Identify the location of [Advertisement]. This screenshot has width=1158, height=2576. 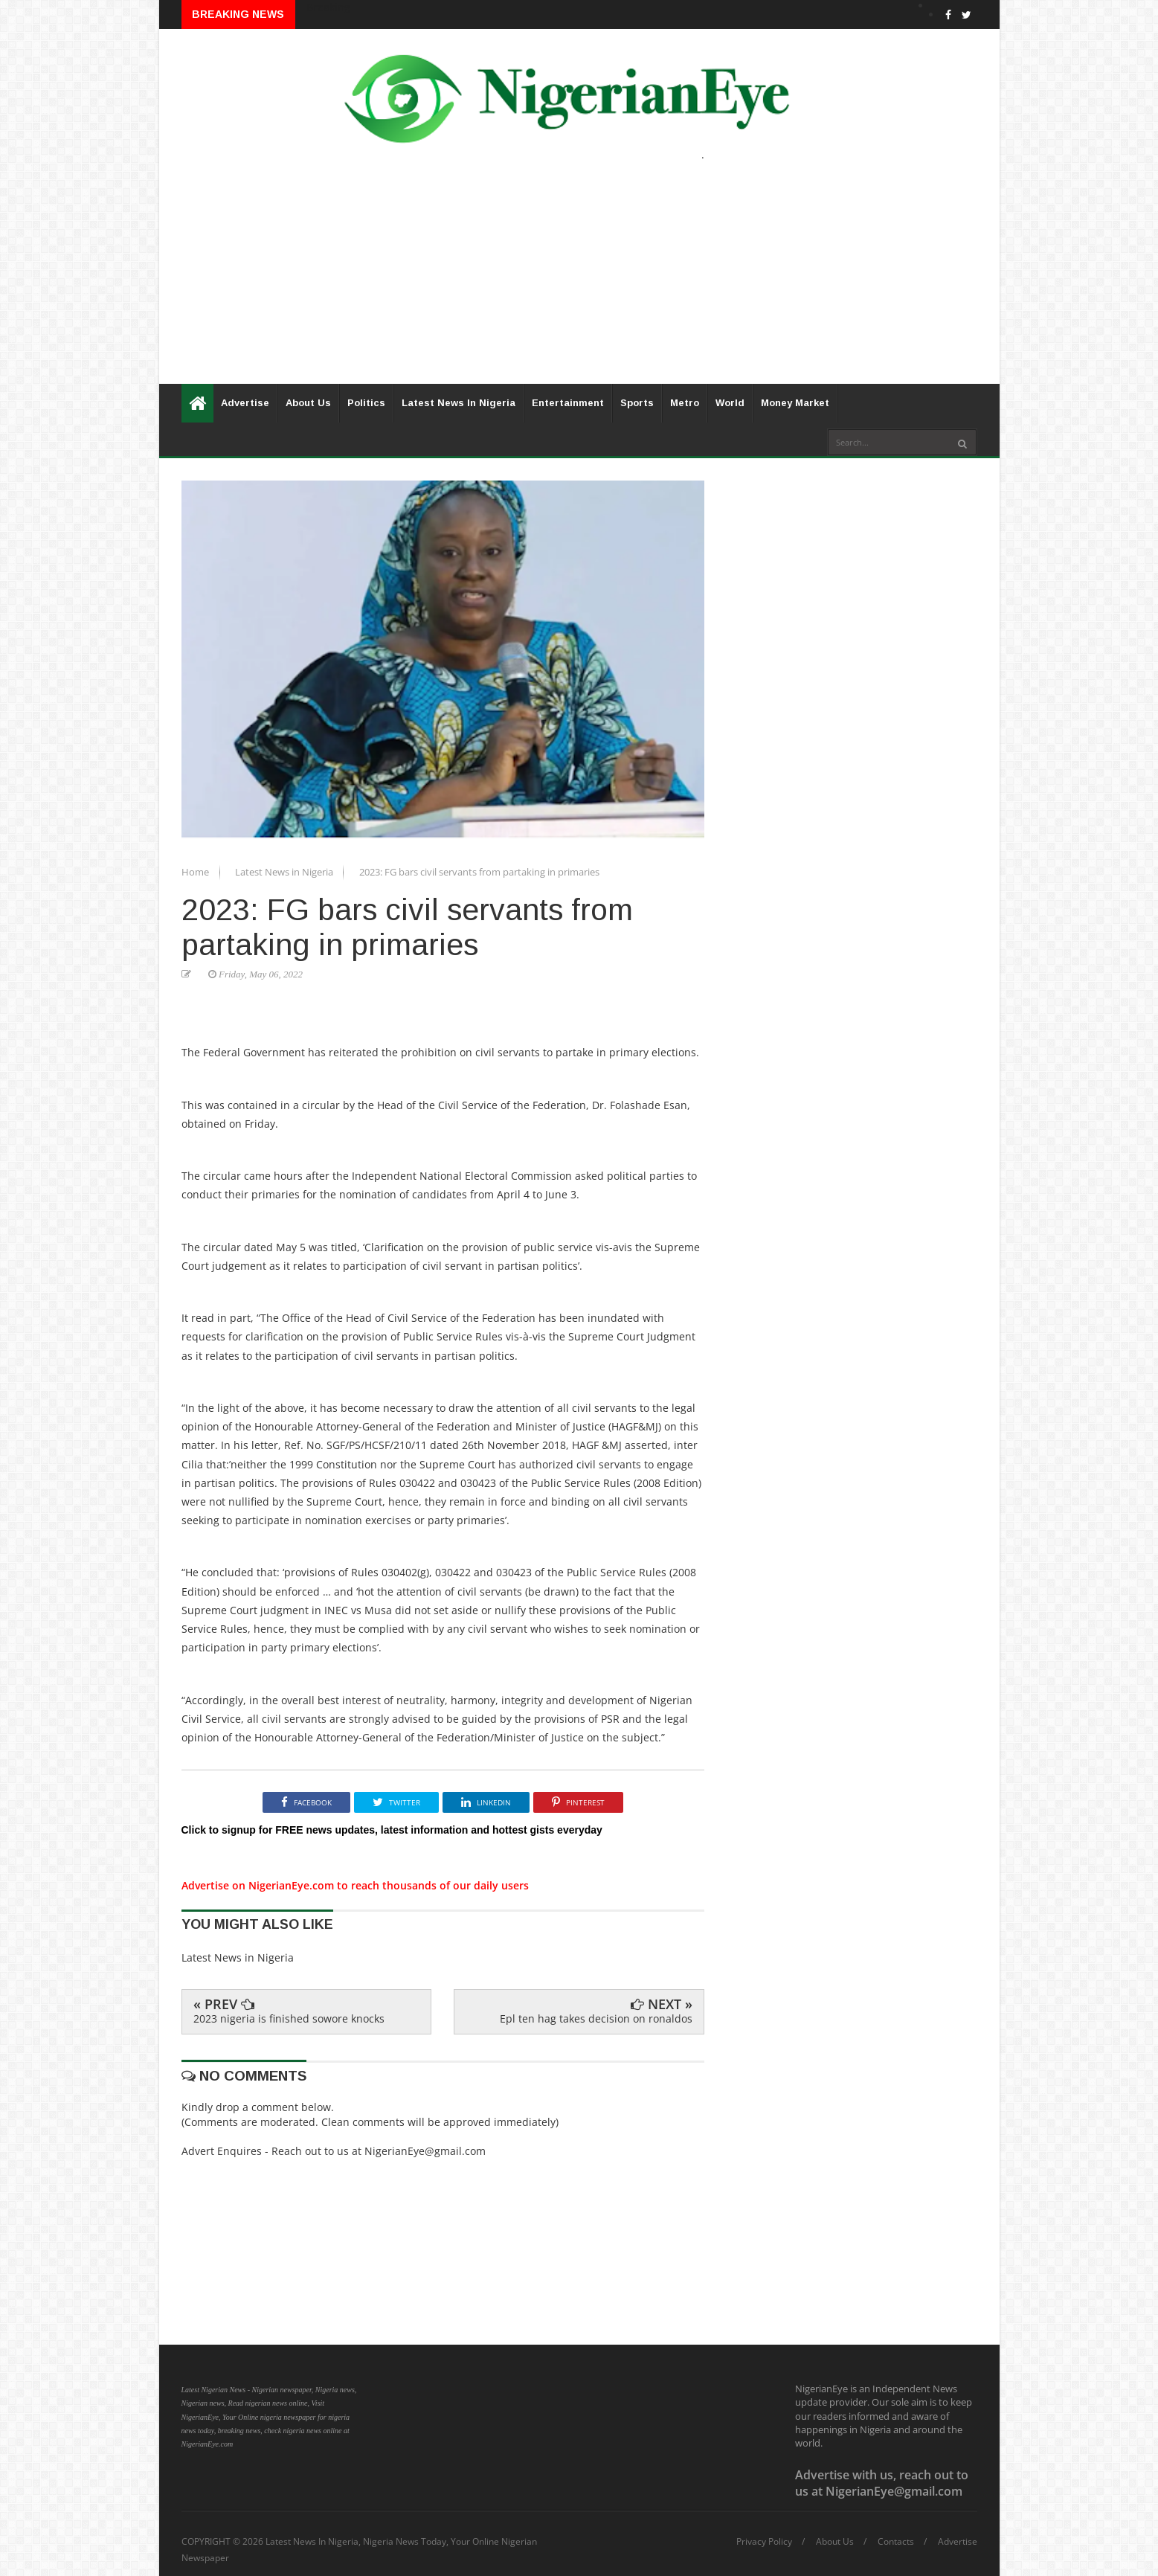
(579, 280).